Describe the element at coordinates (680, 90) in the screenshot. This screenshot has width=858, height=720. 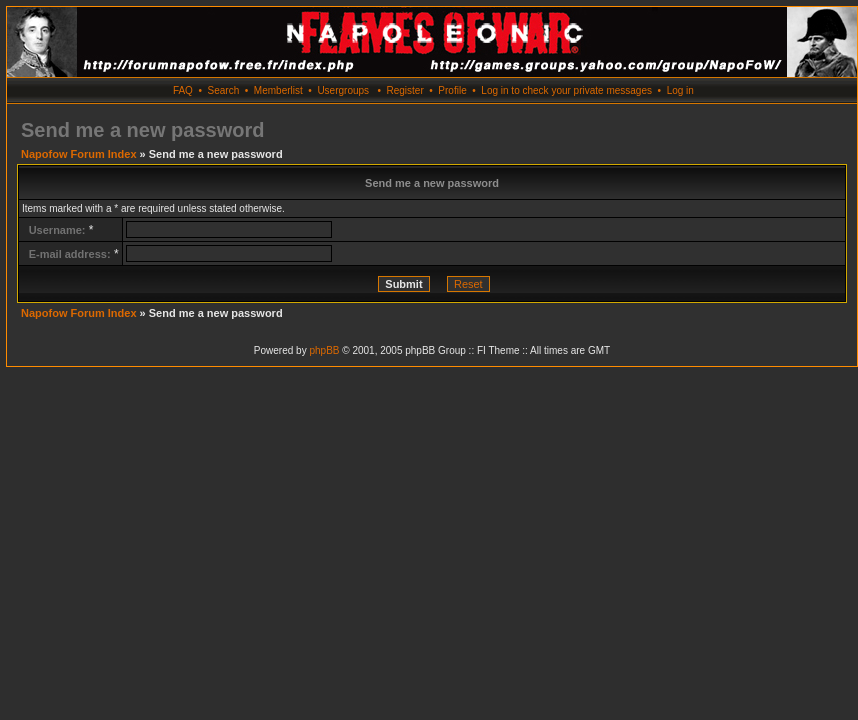
I see `Log in` at that location.